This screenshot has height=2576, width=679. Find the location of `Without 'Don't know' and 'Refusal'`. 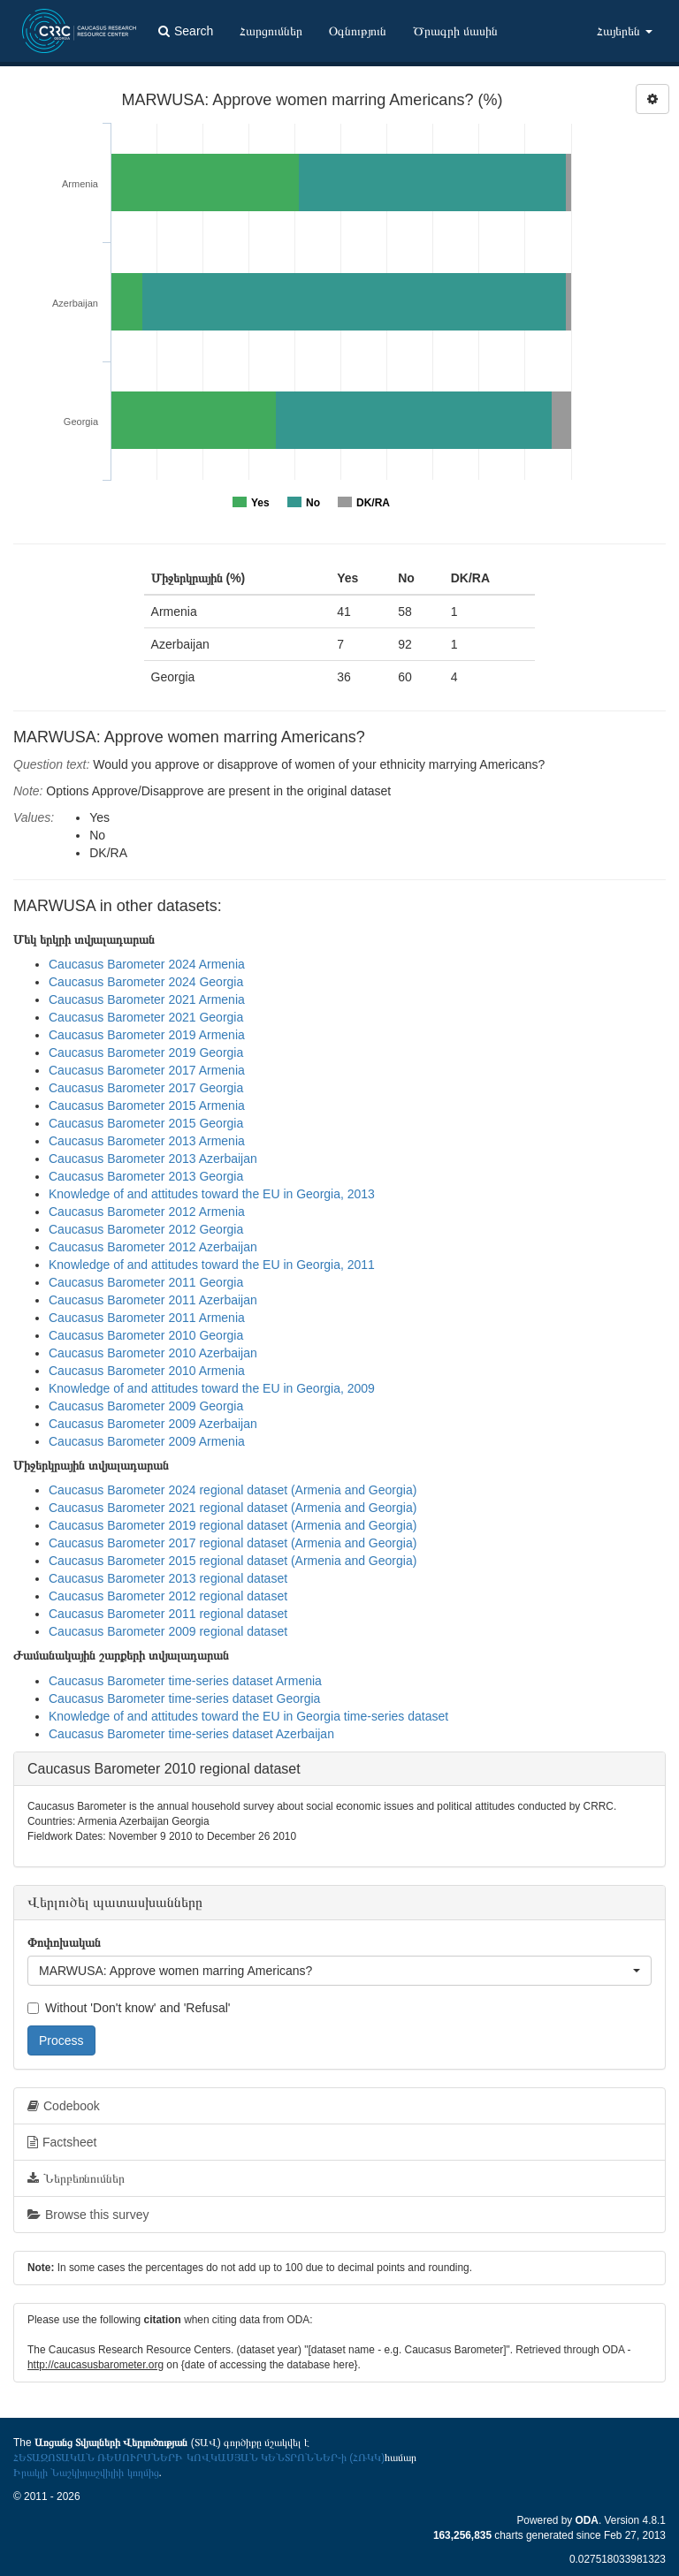

Without 'Don't know' and 'Refusal' is located at coordinates (128, 2008).